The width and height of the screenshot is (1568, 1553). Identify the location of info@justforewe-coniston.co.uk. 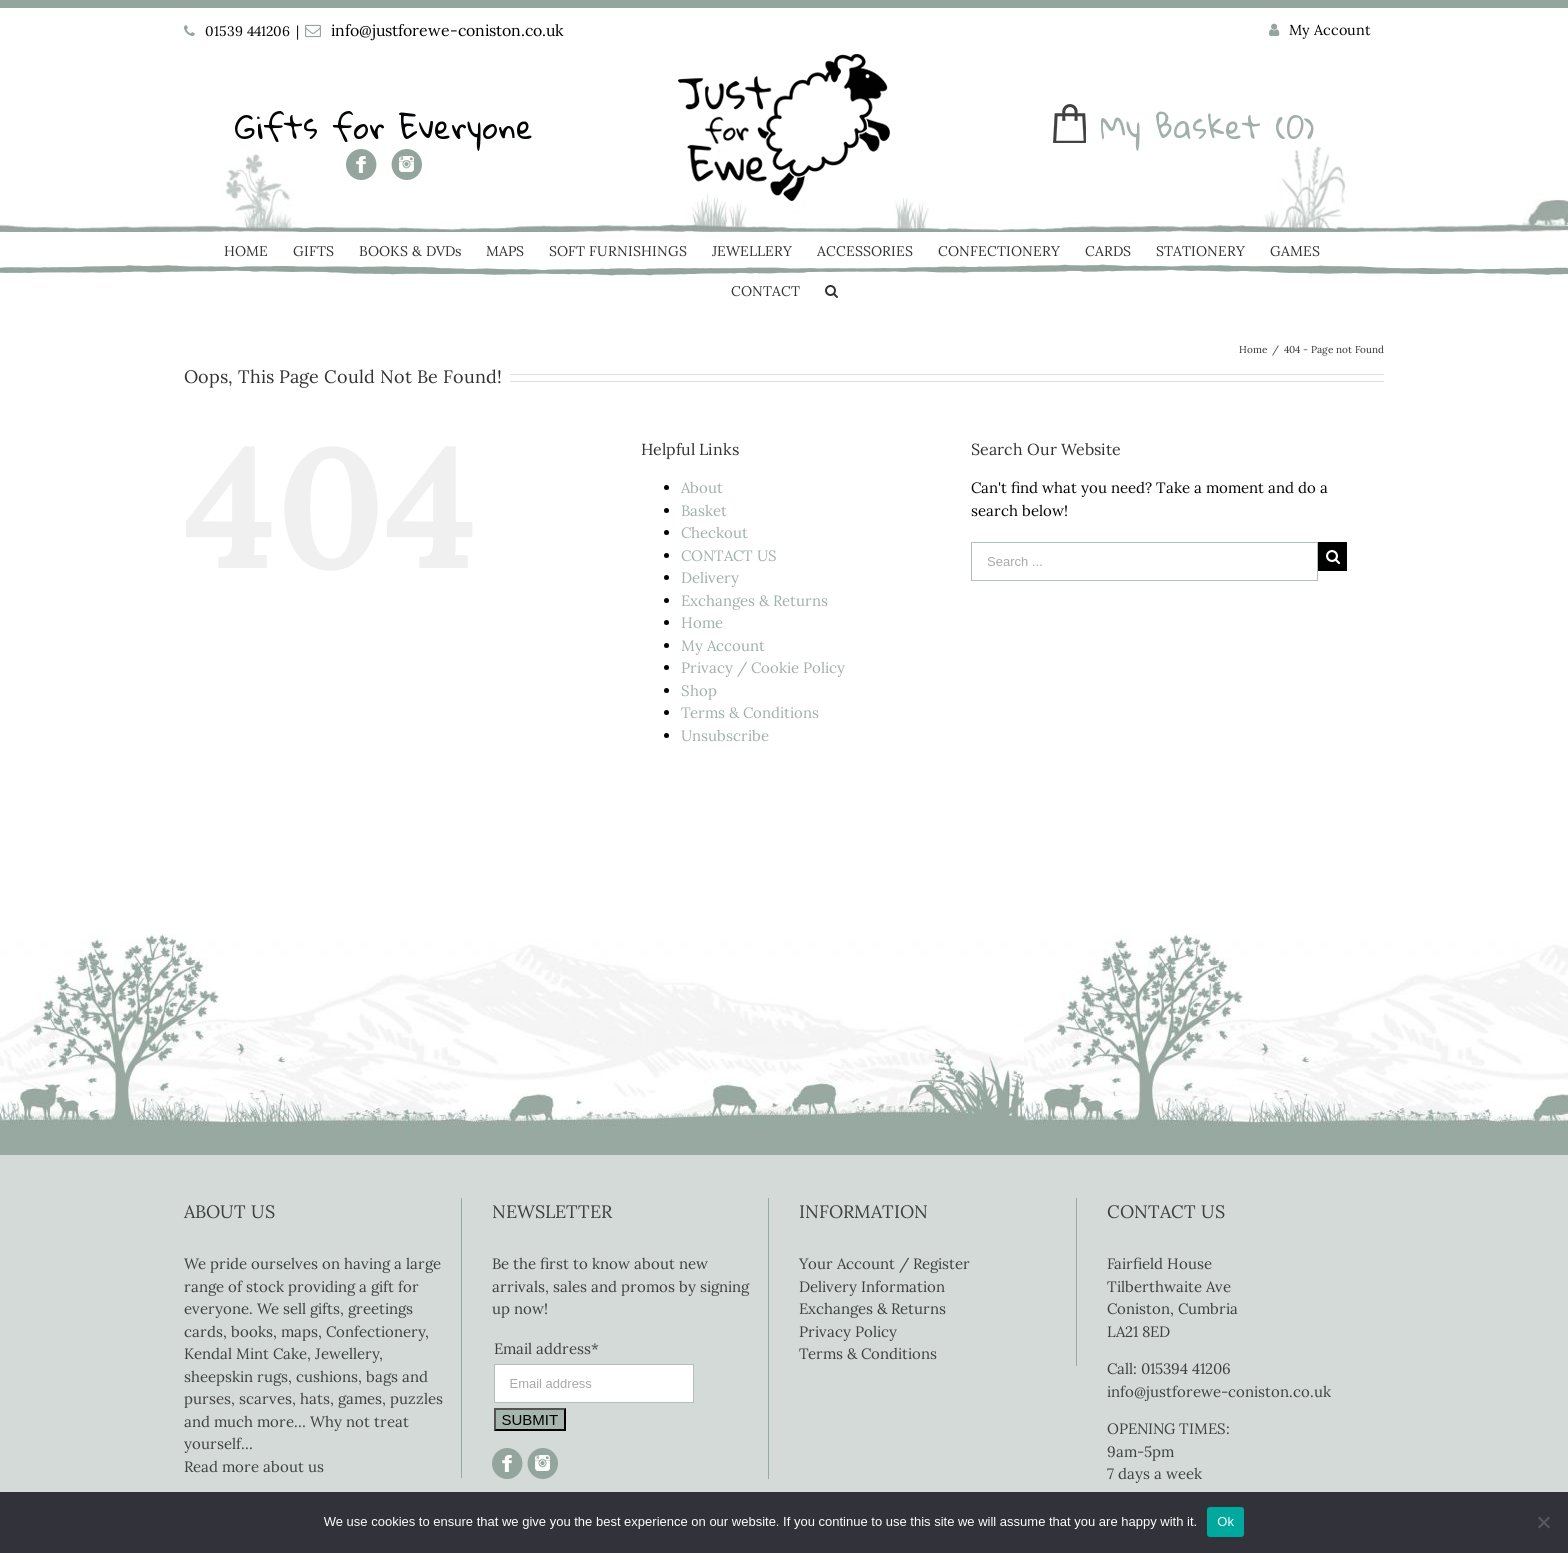
(447, 30).